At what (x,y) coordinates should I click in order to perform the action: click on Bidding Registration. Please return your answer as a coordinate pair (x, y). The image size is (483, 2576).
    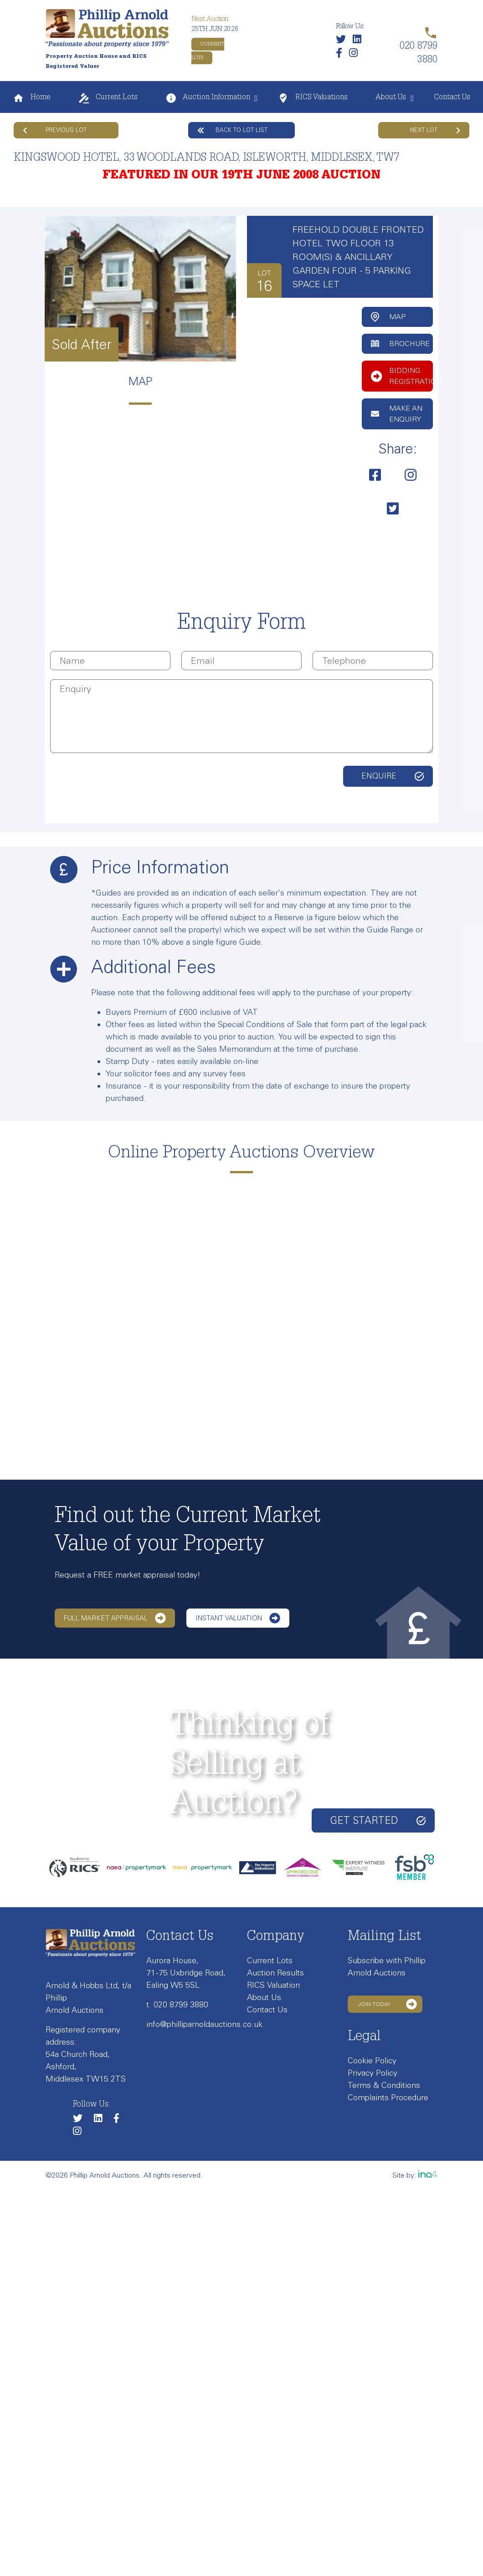
    Looking at the image, I should click on (402, 376).